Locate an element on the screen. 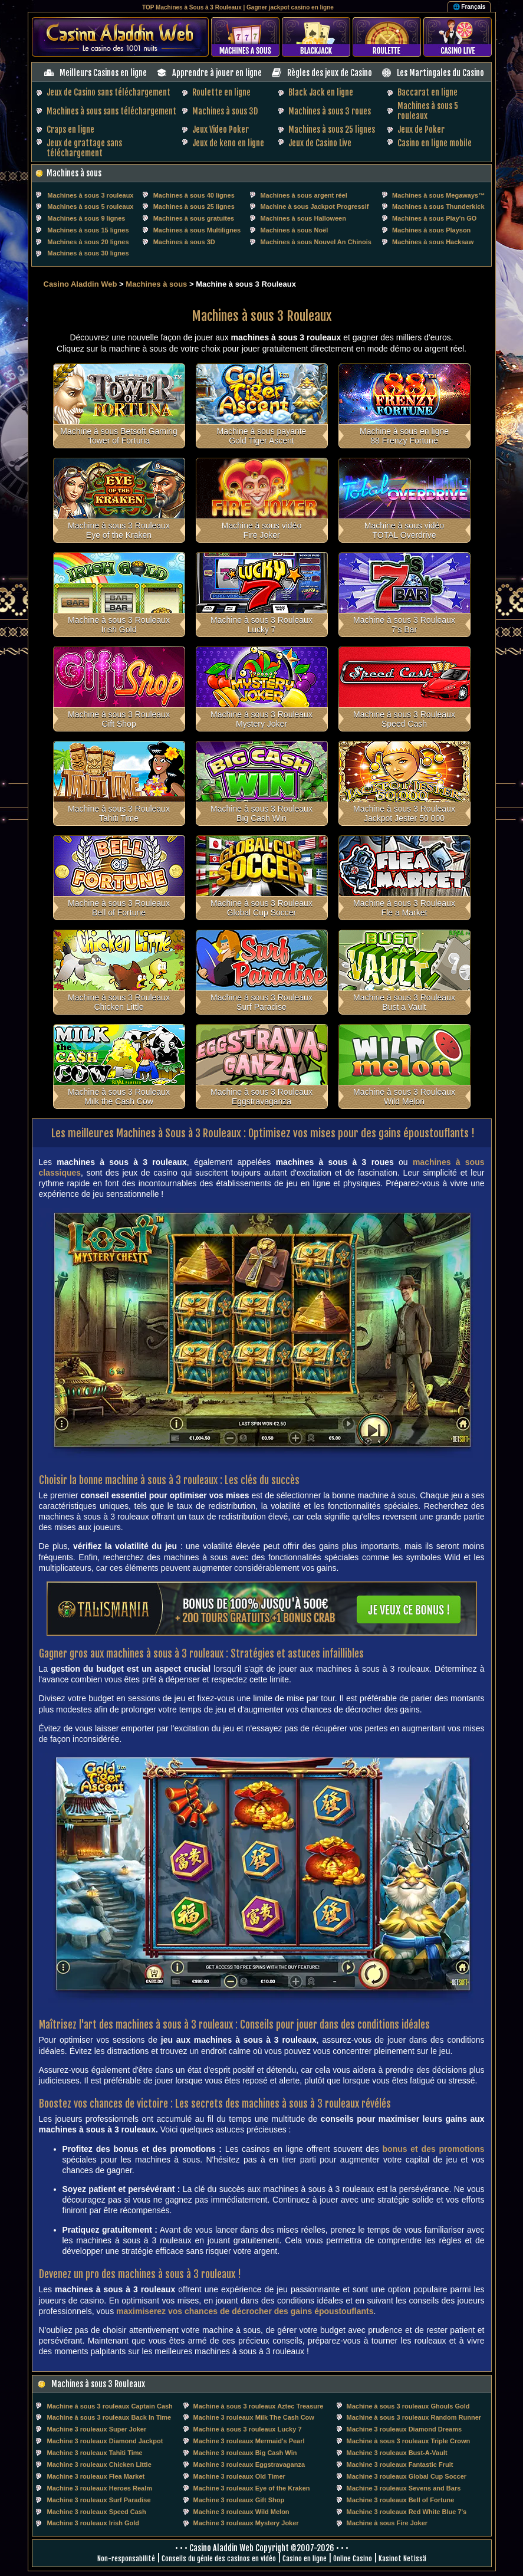 The width and height of the screenshot is (523, 2576). Machine à sous vidéo TOTAL Overdrive is located at coordinates (404, 530).